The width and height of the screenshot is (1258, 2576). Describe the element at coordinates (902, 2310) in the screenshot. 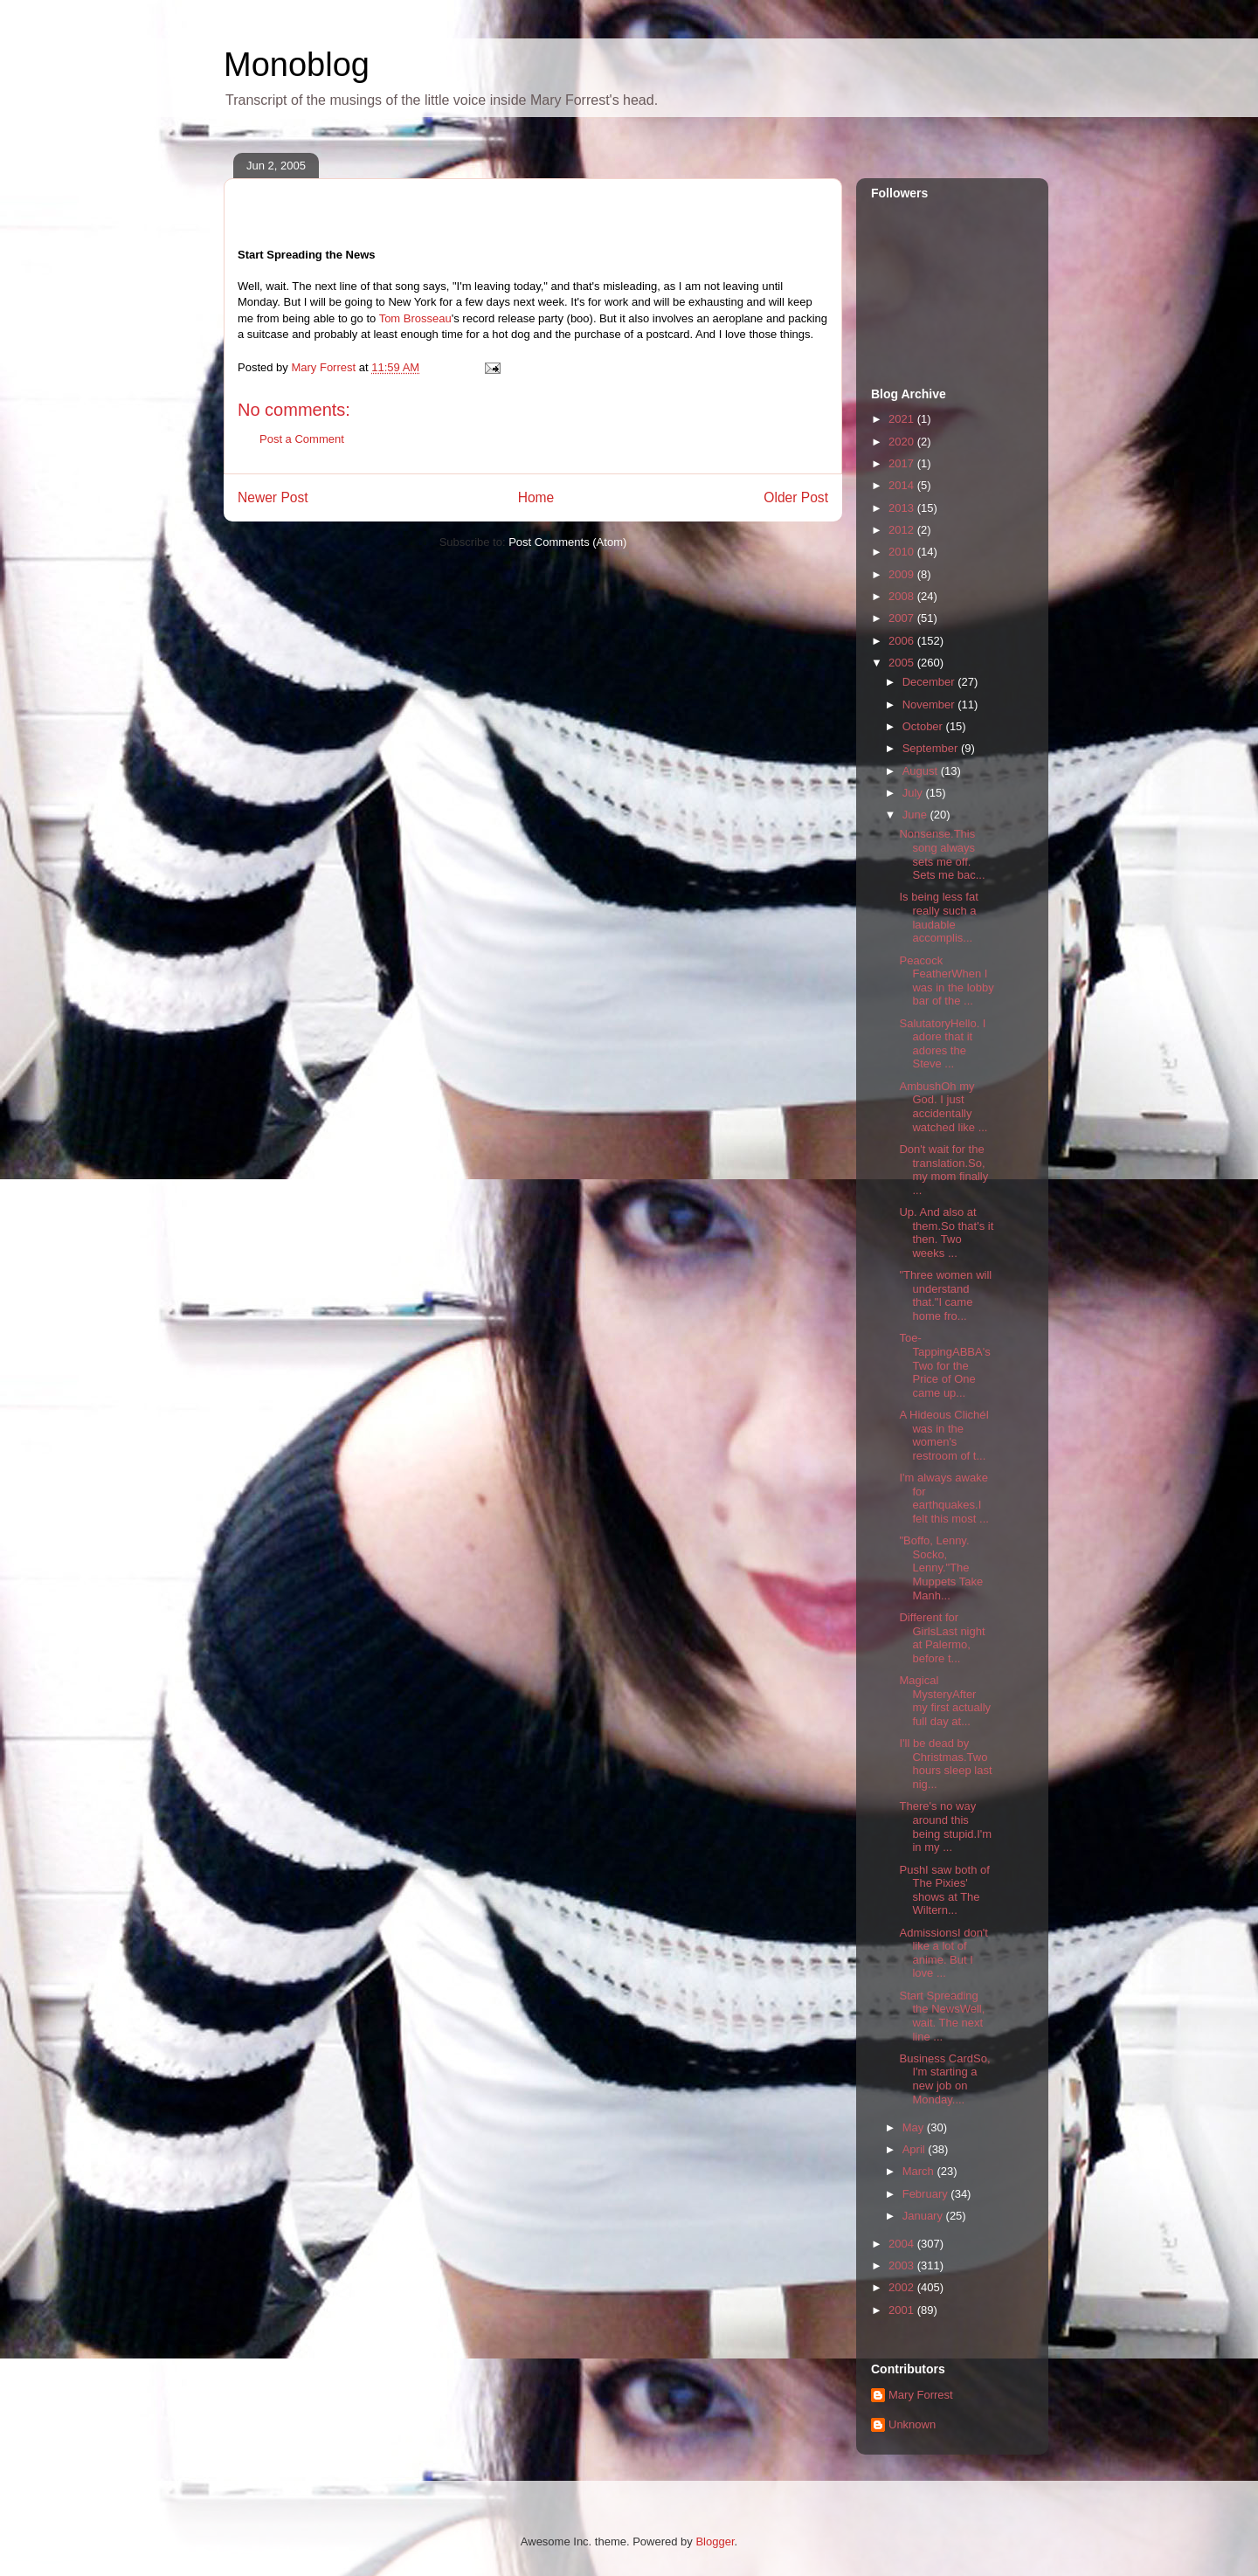

I see `2001` at that location.